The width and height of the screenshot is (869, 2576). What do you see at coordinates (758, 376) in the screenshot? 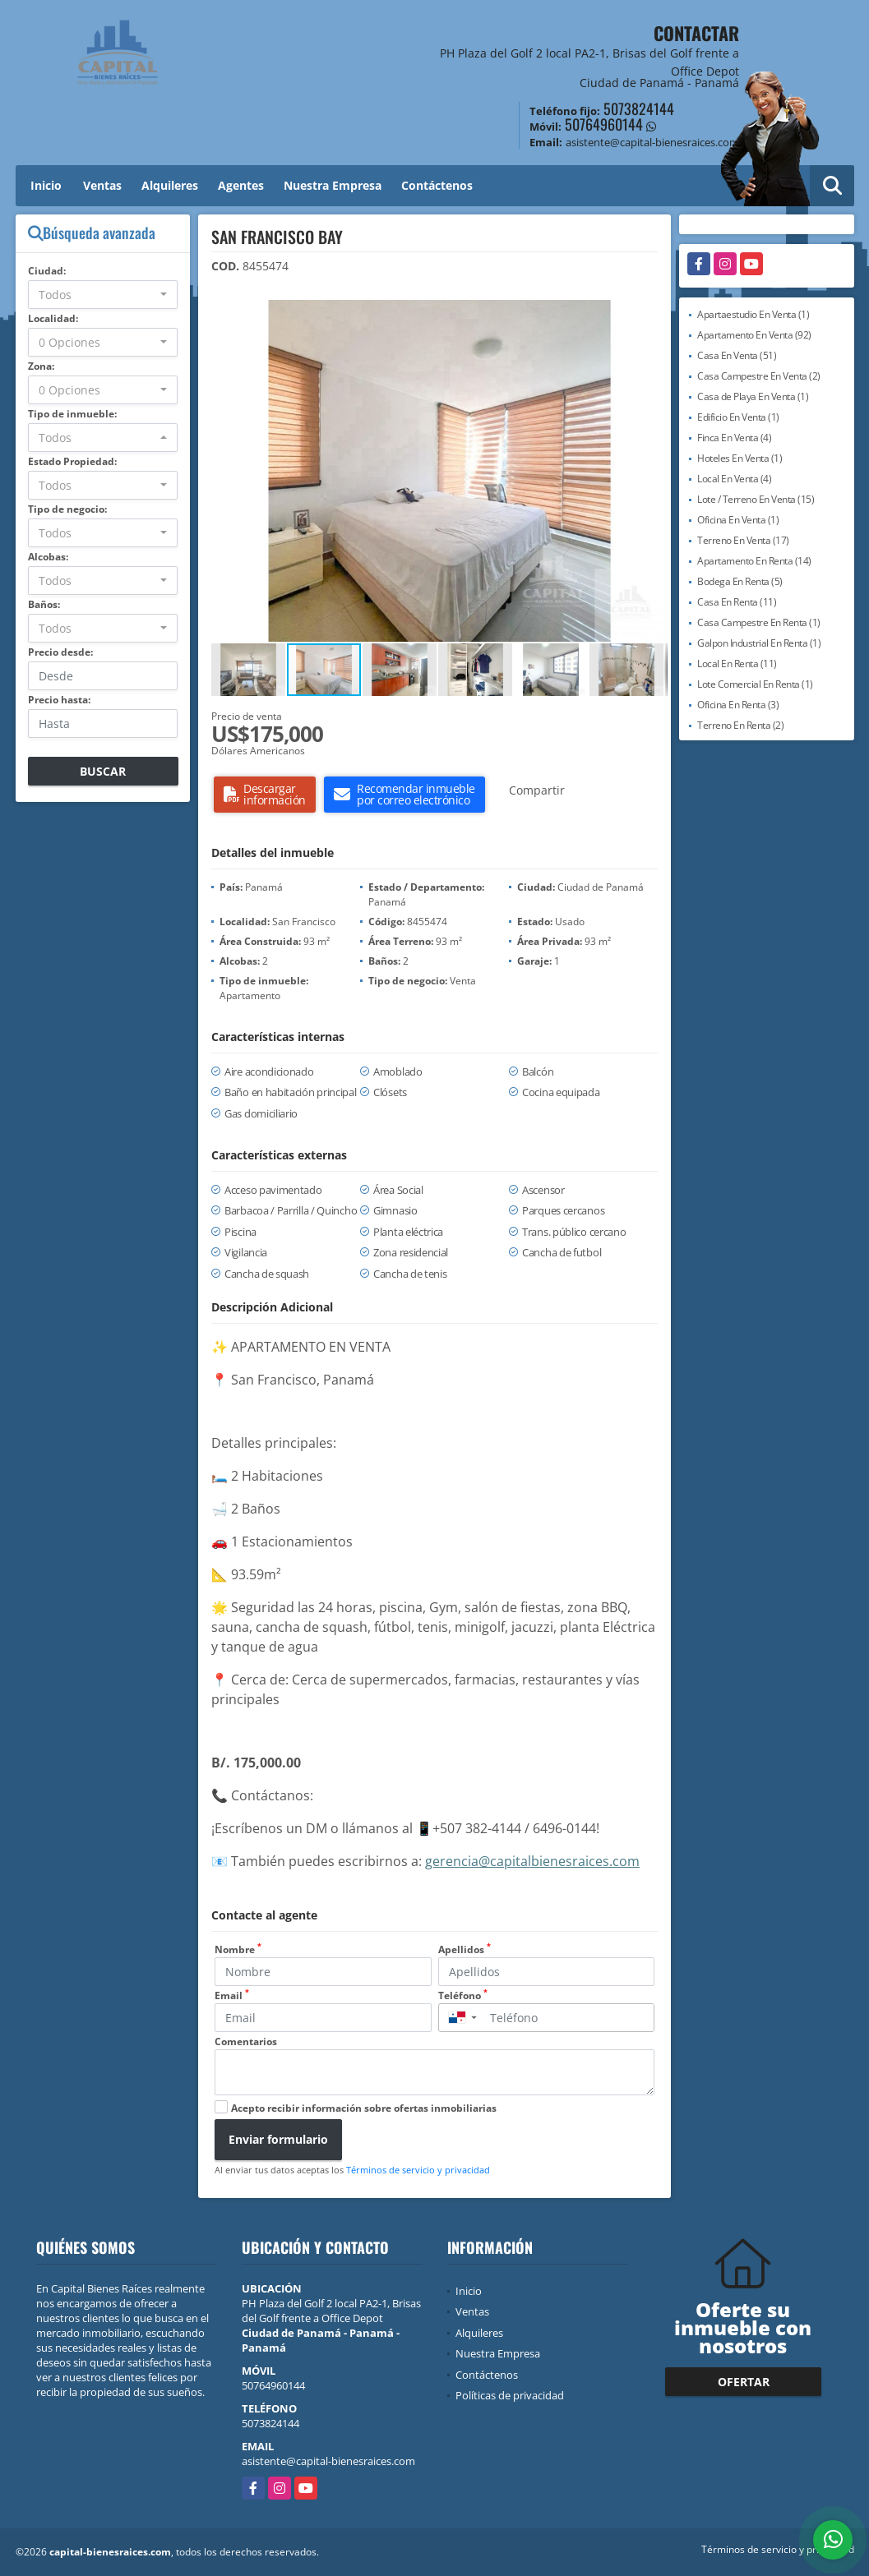
I see `Casa Campestre En Venta (2)` at bounding box center [758, 376].